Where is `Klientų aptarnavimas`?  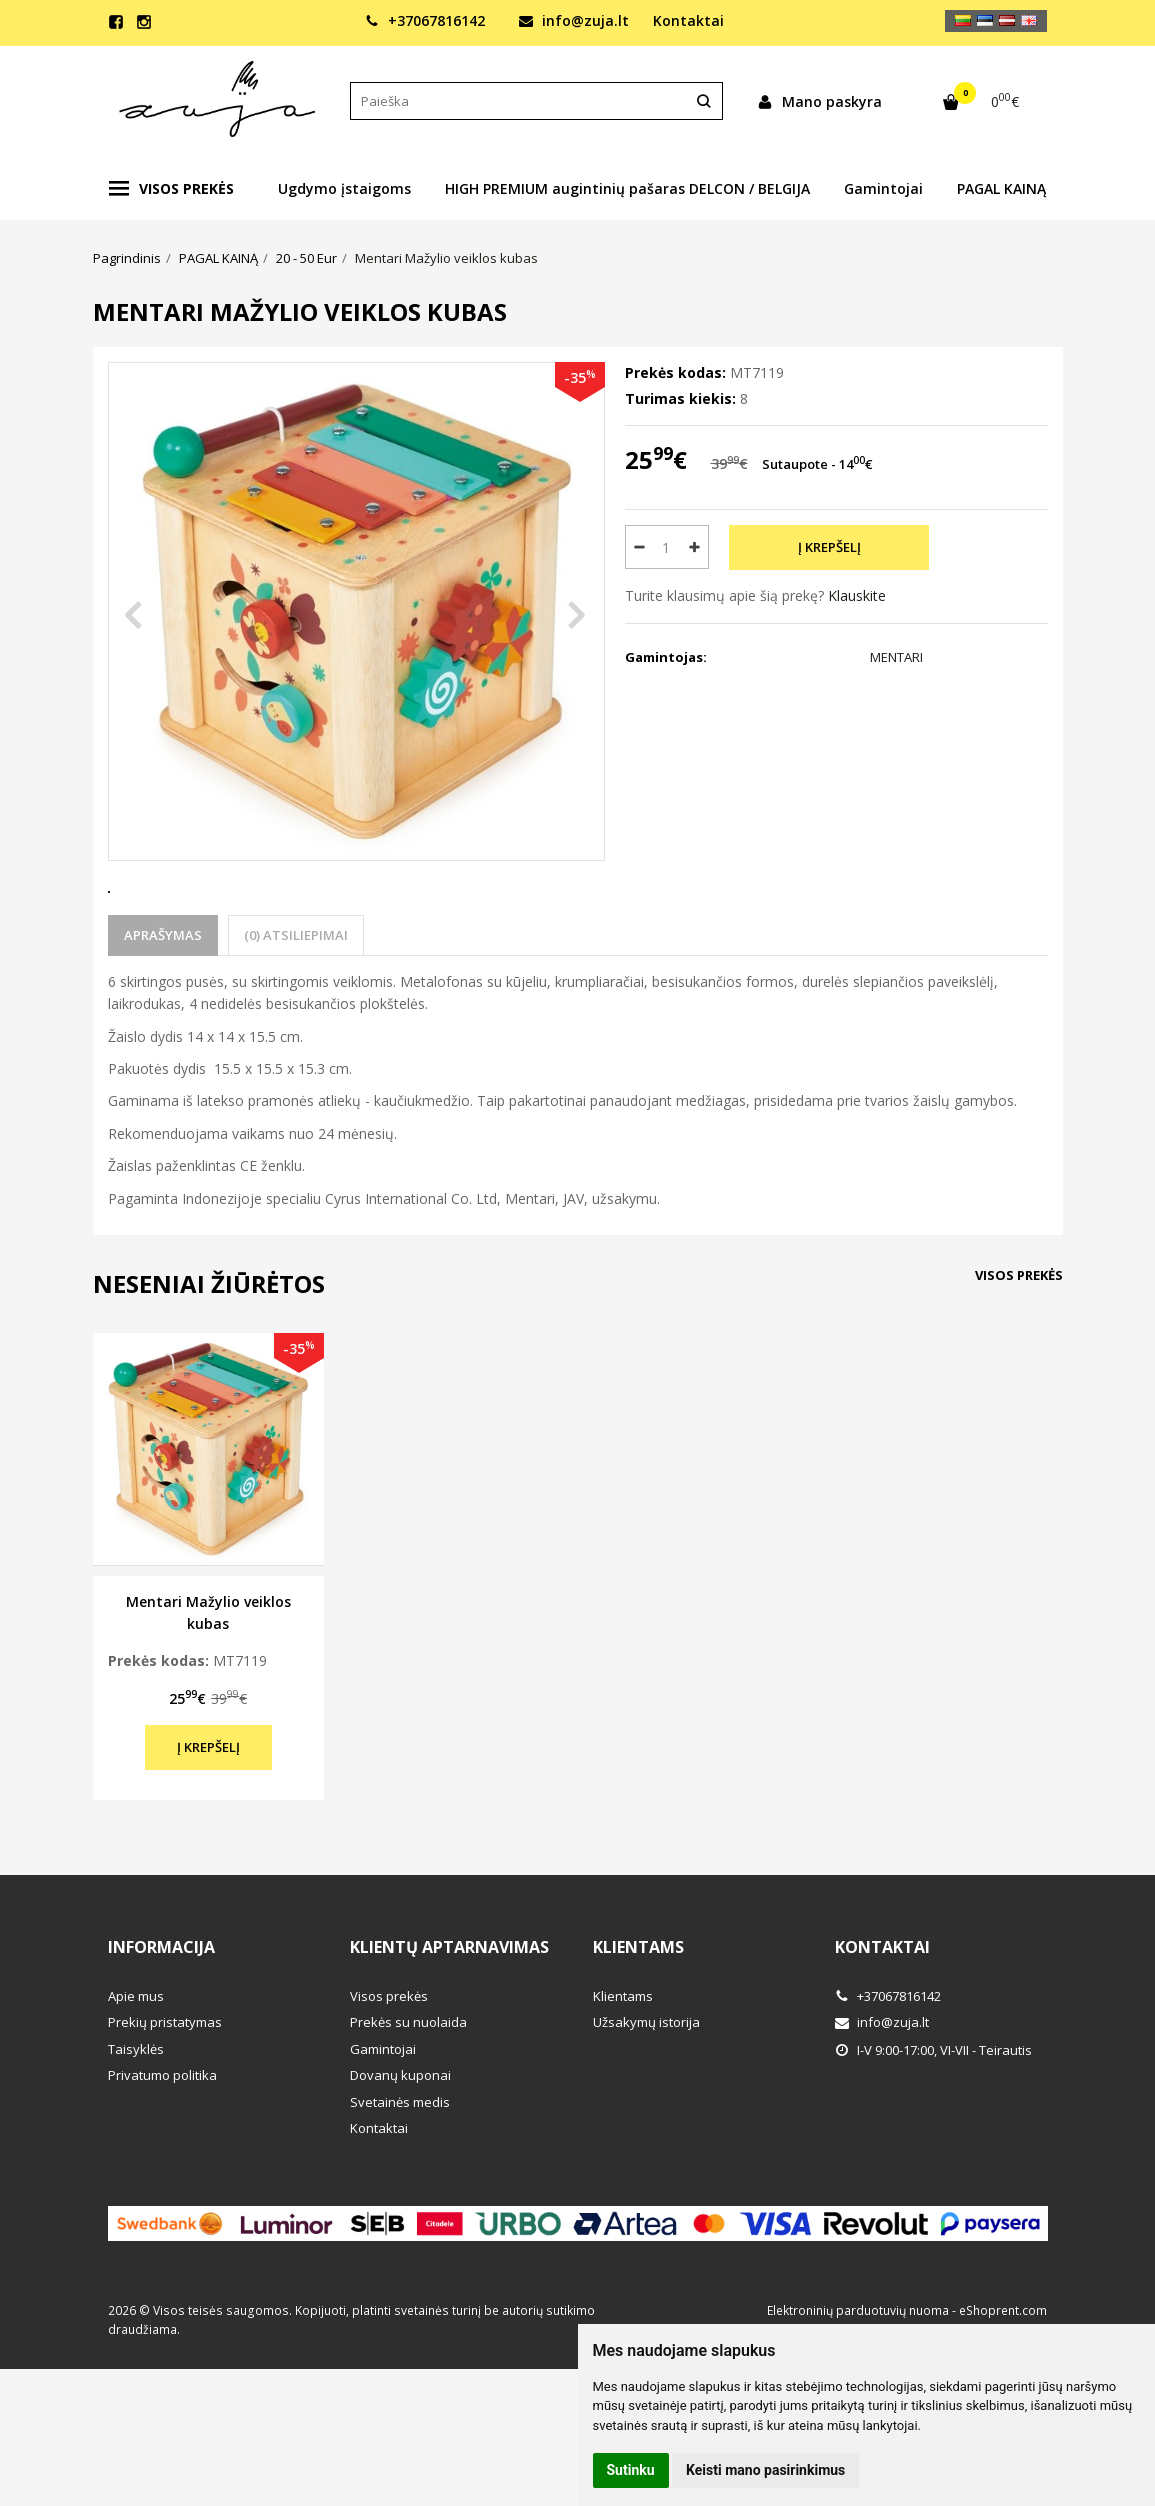 Klientų aptarnavimas is located at coordinates (449, 2021).